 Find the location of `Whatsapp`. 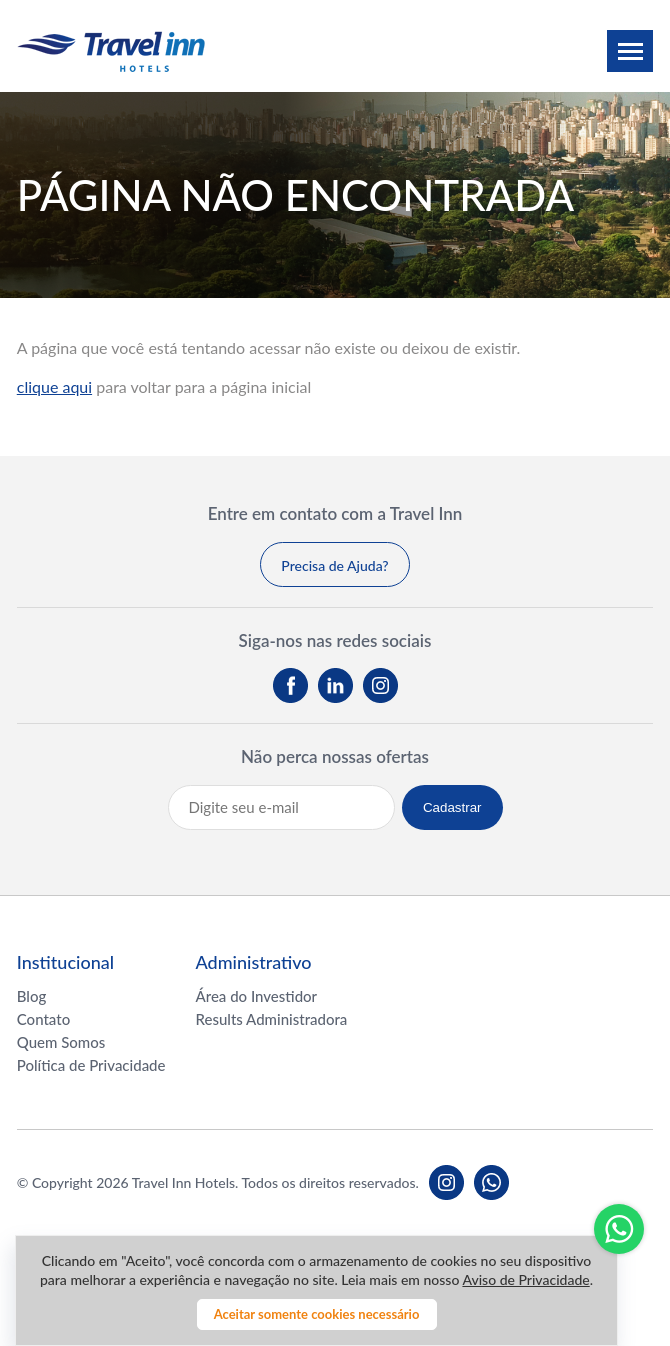

Whatsapp is located at coordinates (619, 1229).